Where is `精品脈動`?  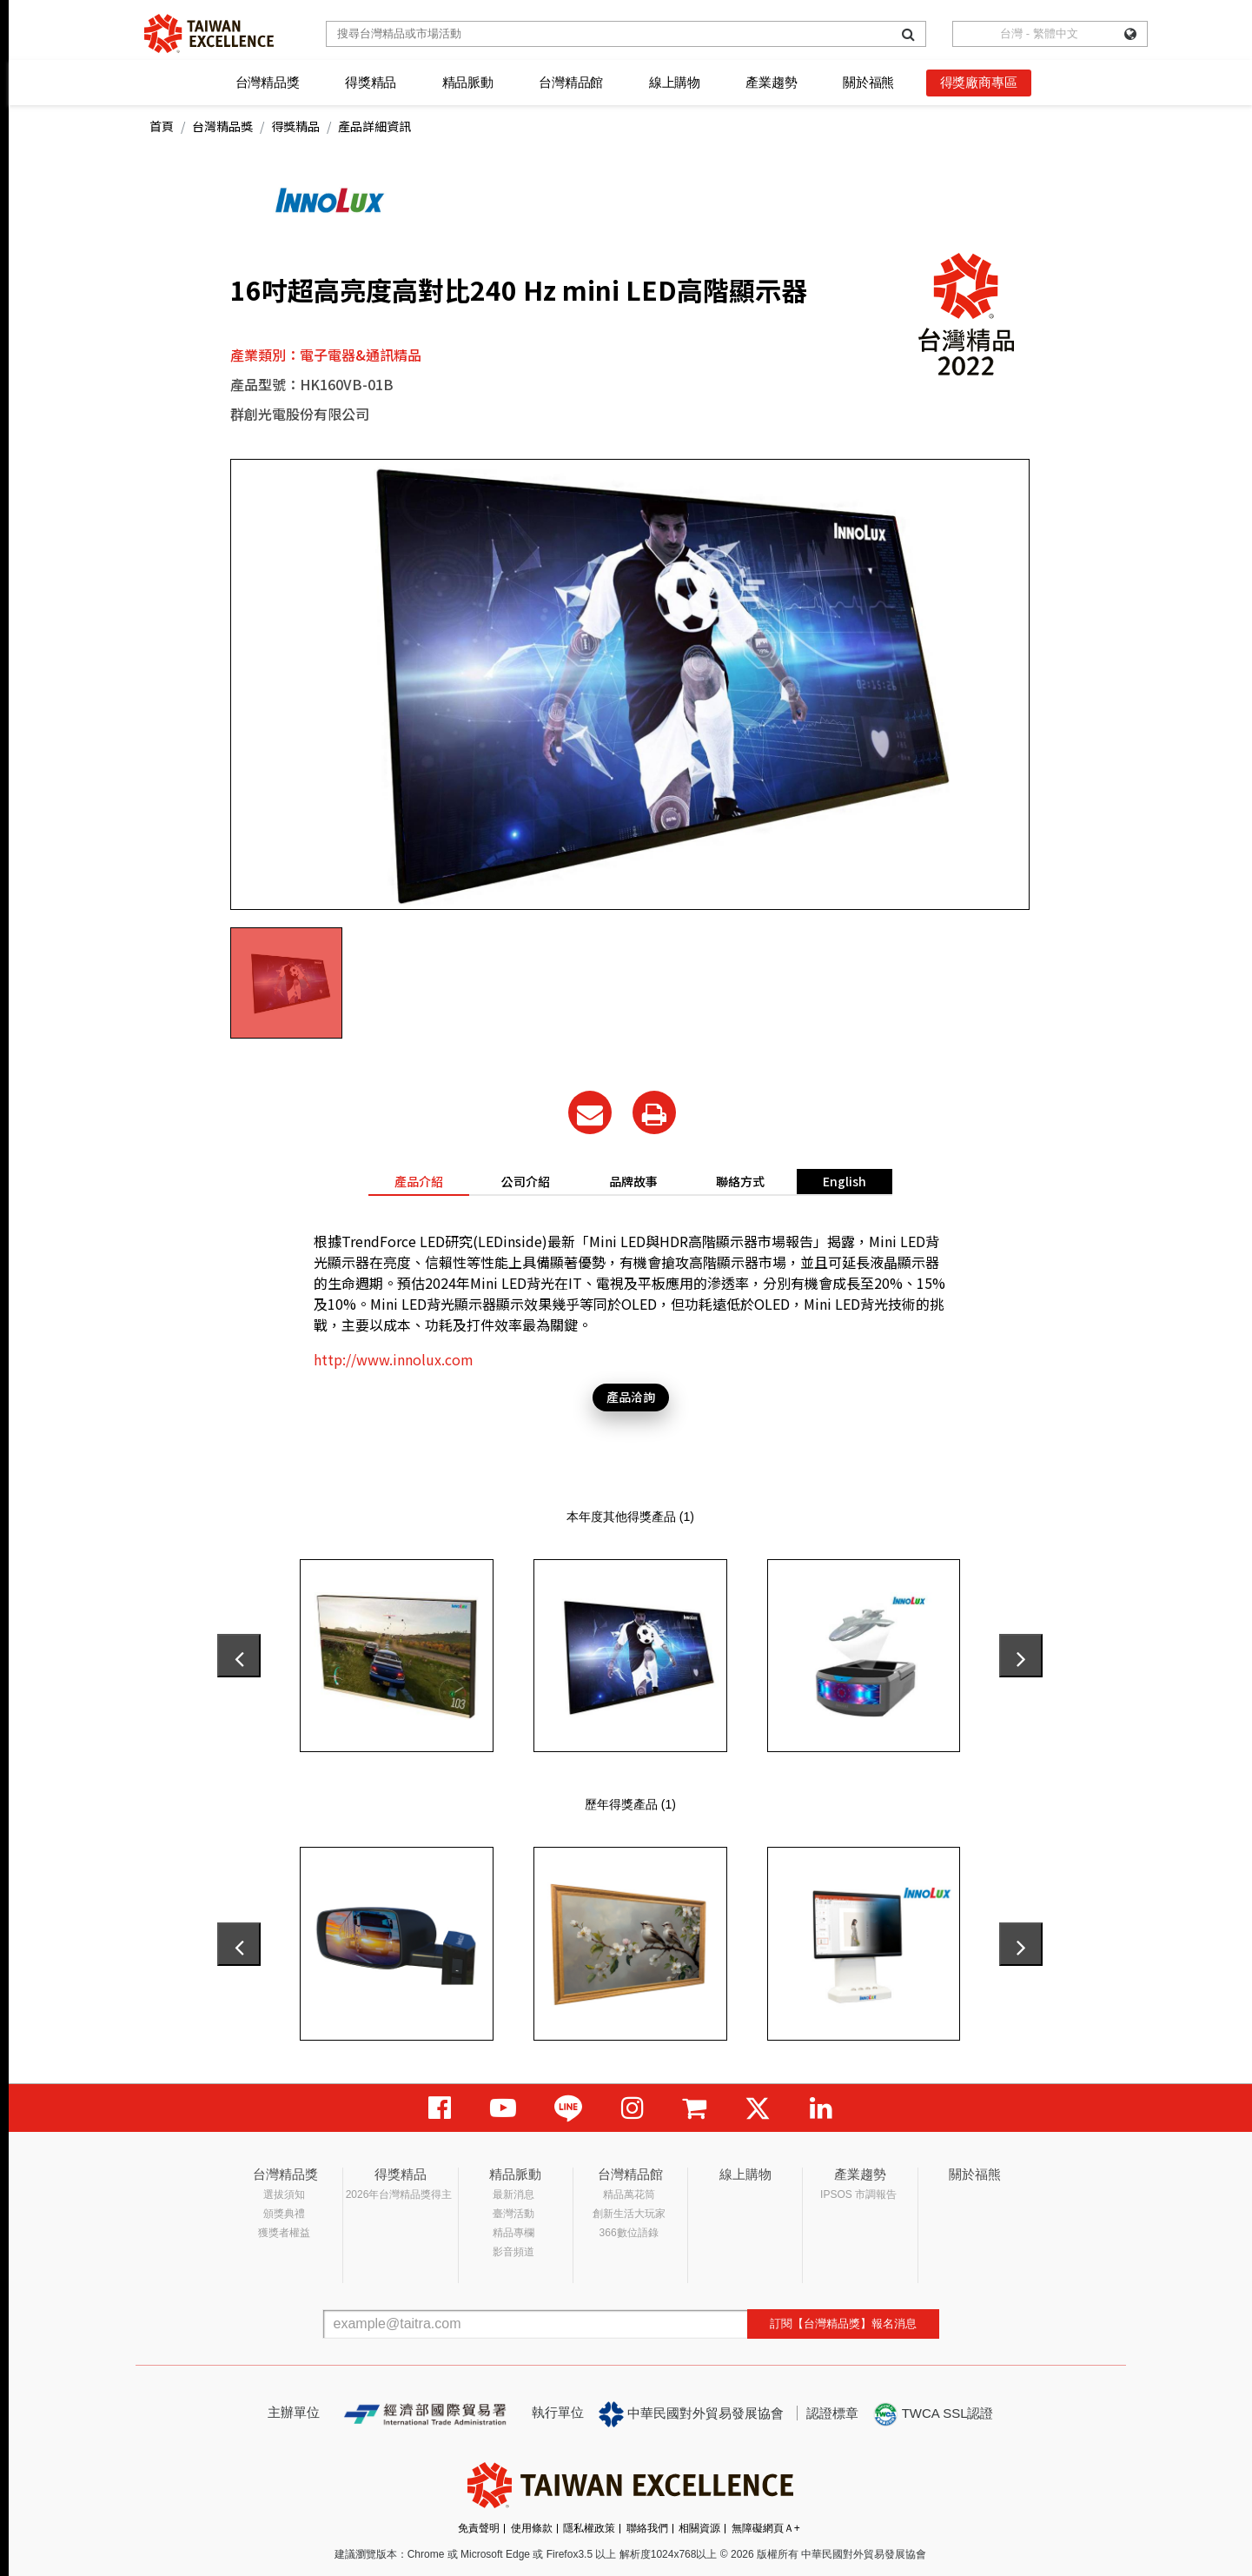
精品脈動 is located at coordinates (468, 82).